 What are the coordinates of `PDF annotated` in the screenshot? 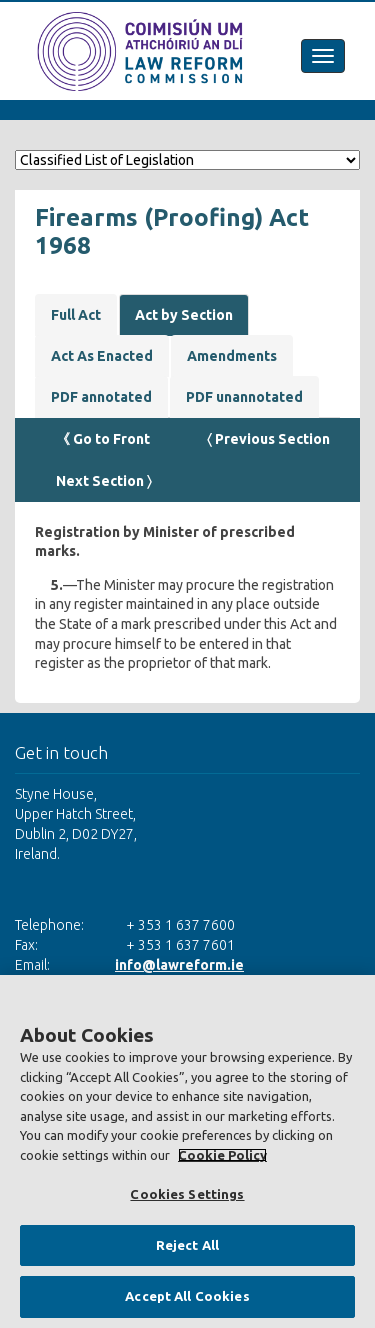 It's located at (101, 397).